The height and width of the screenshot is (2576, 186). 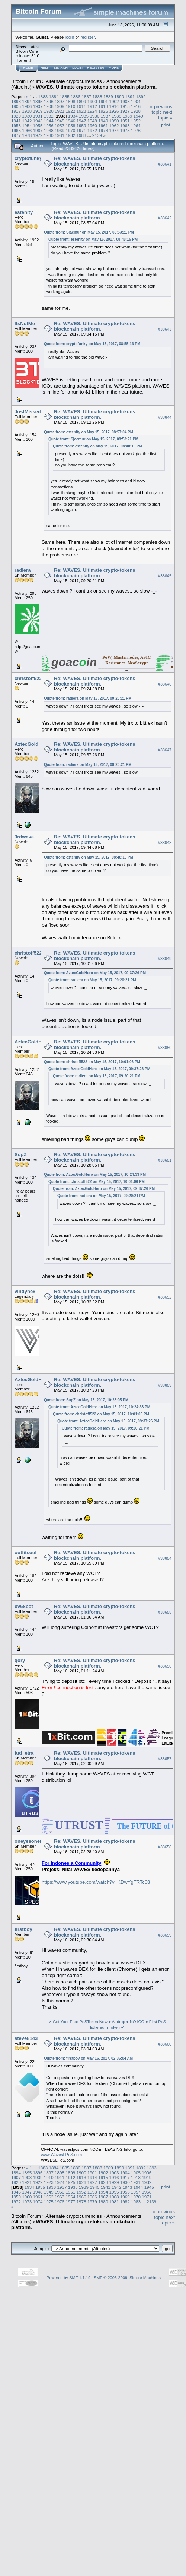 I want to click on 1979, so click(x=38, y=135).